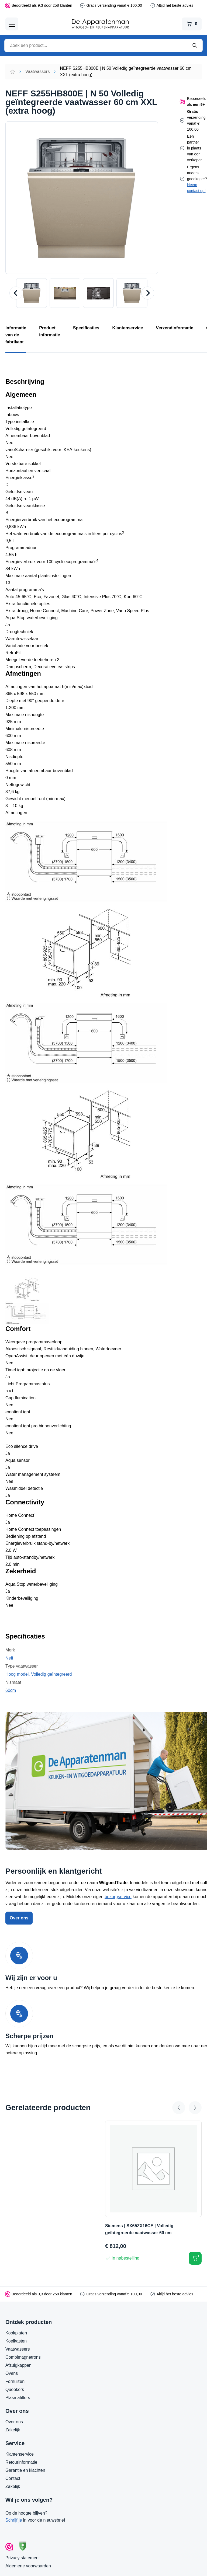 The width and height of the screenshot is (207, 2576). I want to click on Over ons, so click(19, 1918).